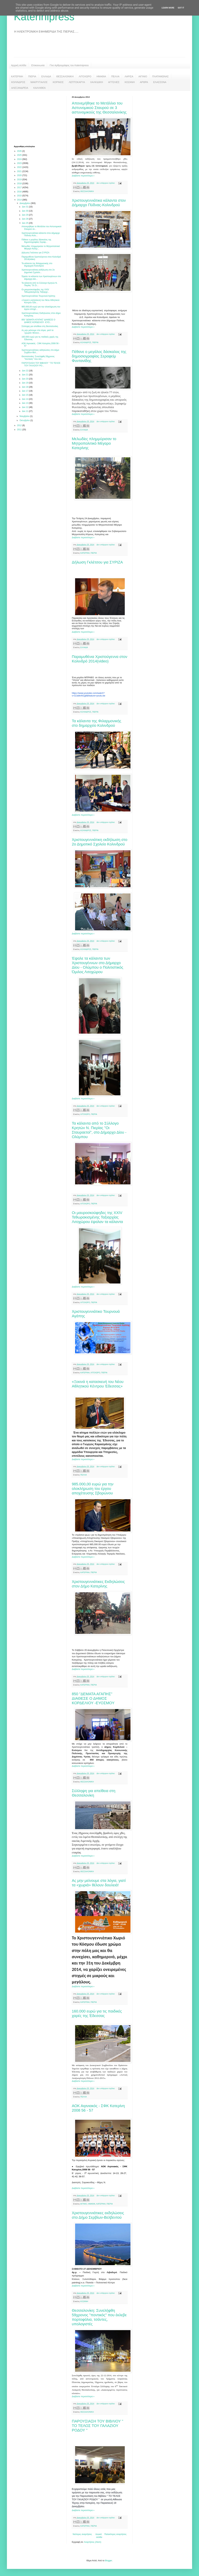 The image size is (199, 2576). Describe the element at coordinates (18, 82) in the screenshot. I see `ΚΟΛΙΝΔΡΟΣ` at that location.